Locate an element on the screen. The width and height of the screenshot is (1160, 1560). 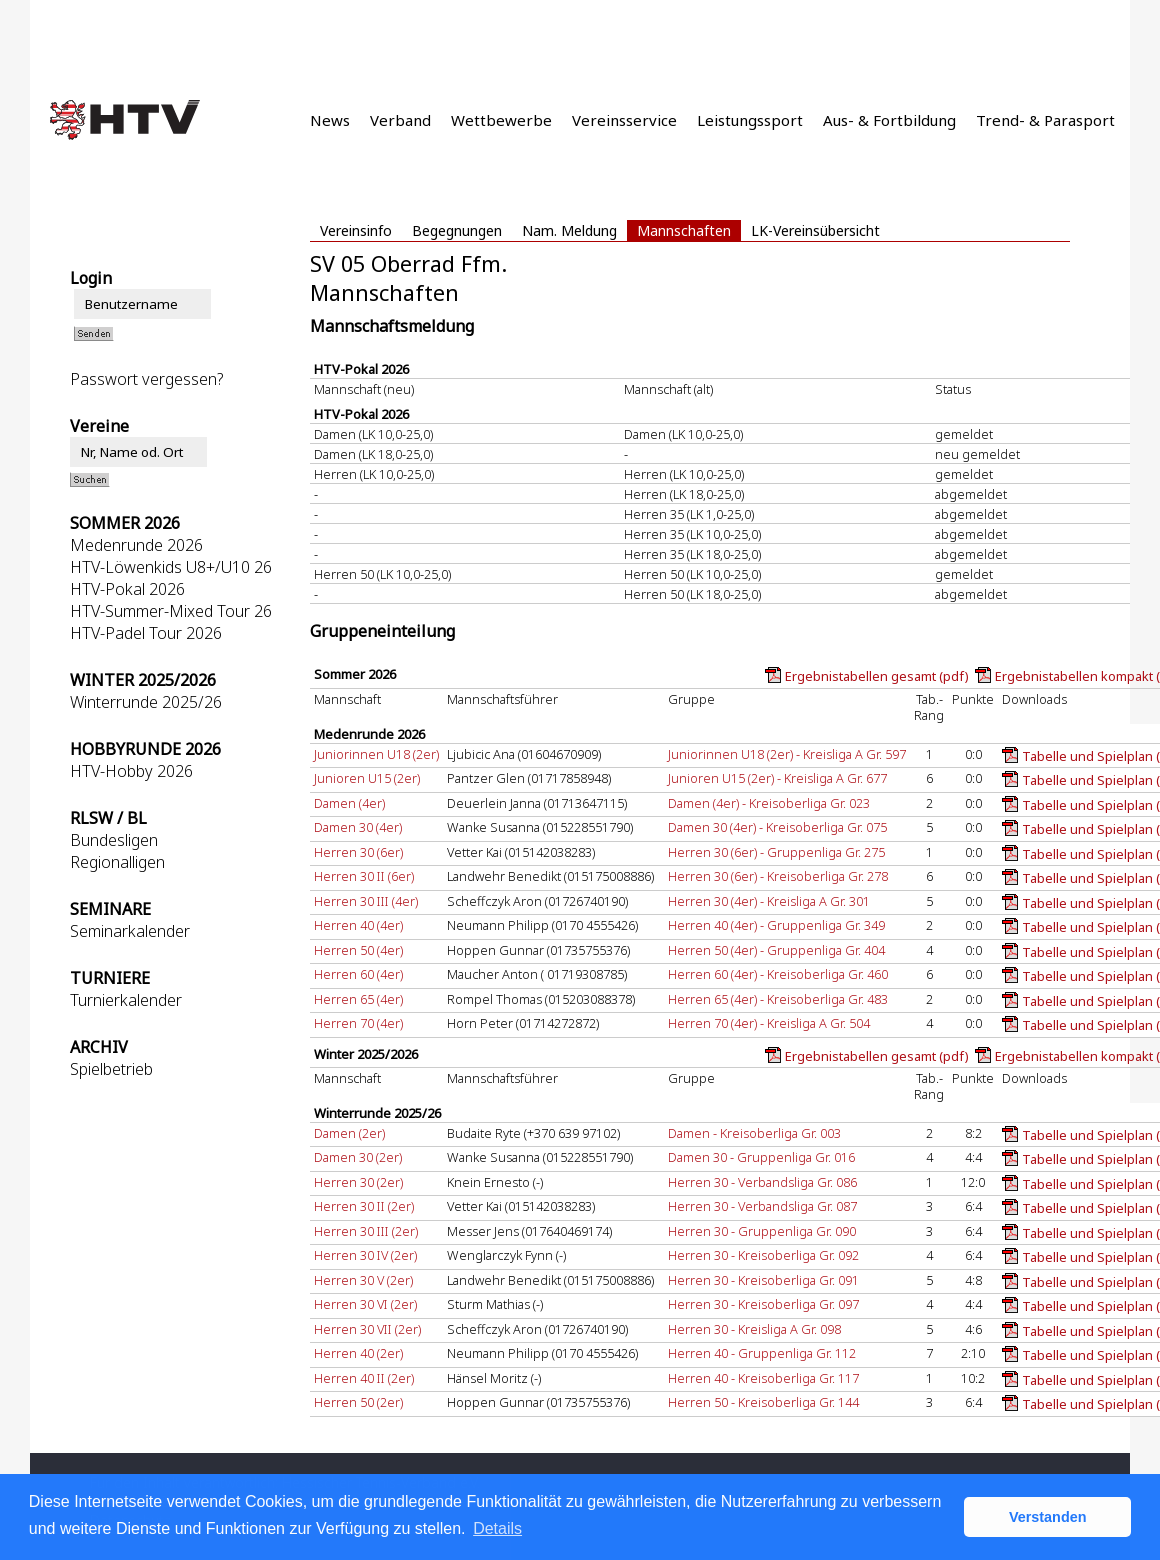
News is located at coordinates (330, 120).